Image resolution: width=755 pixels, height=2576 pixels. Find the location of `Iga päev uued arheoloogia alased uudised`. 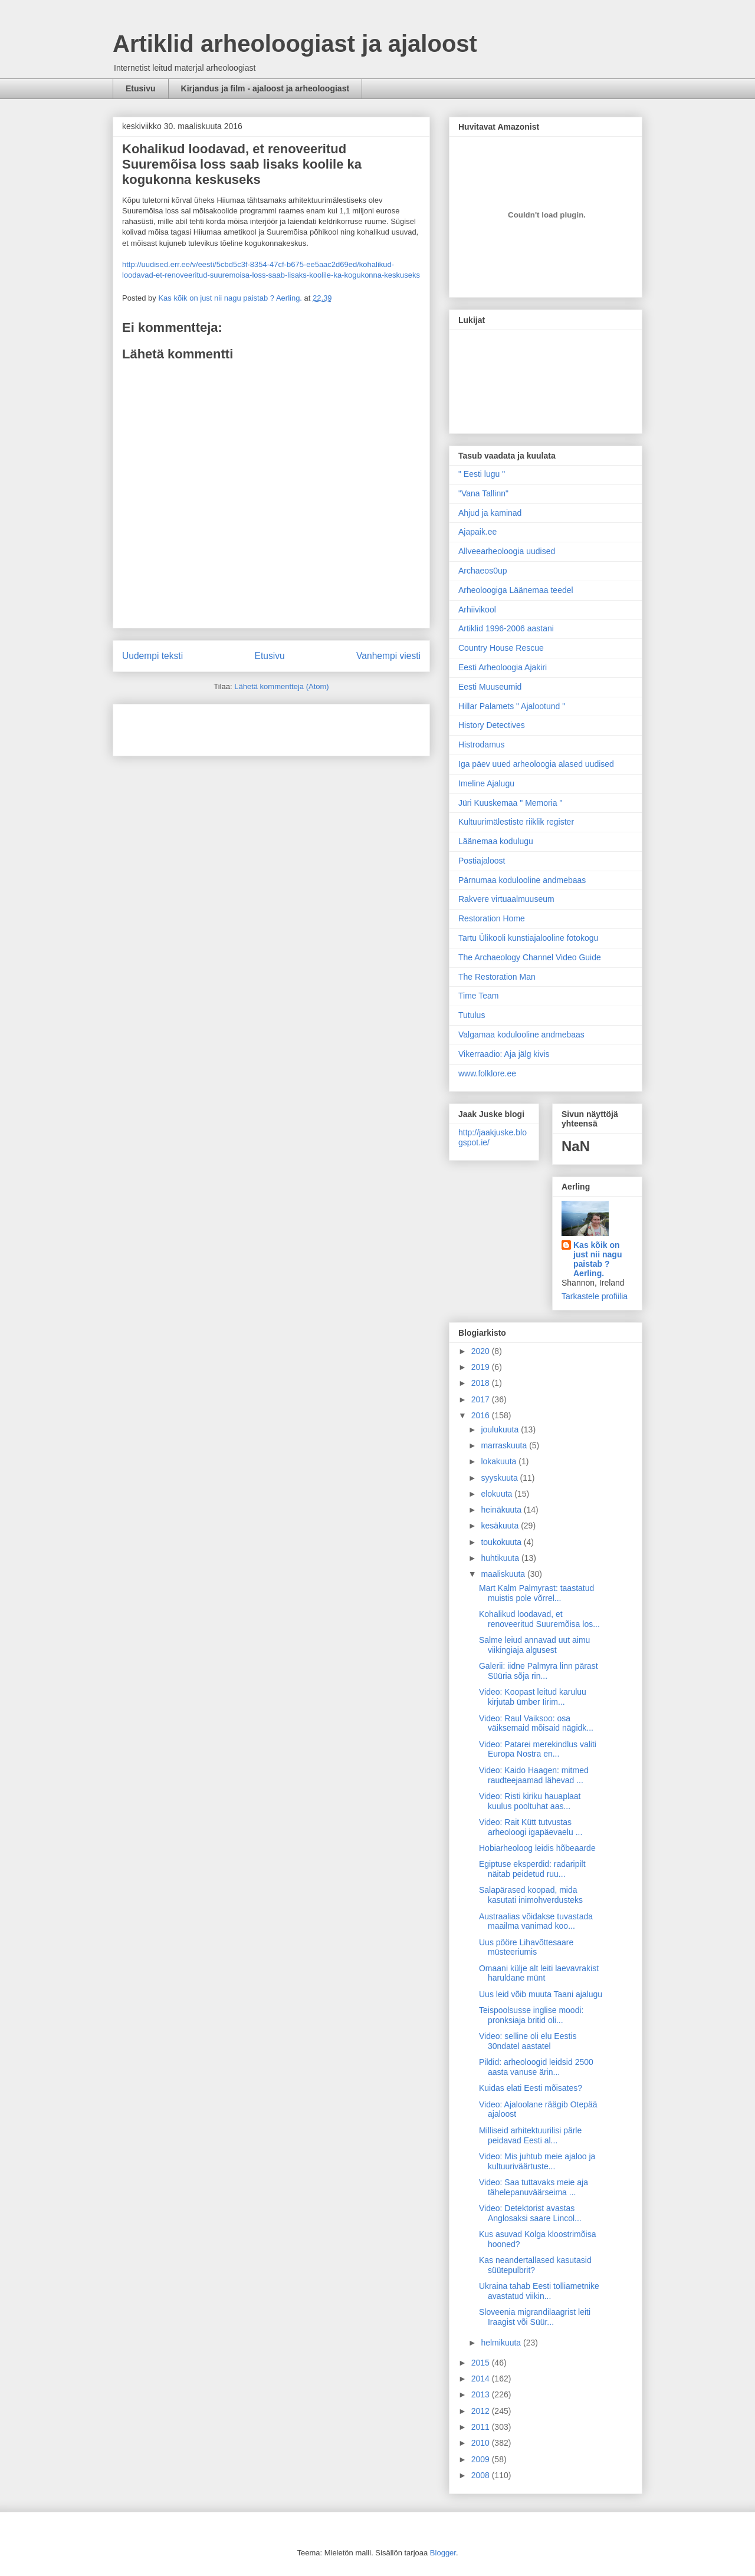

Iga päev uued arheoloogia alased uudised is located at coordinates (536, 764).